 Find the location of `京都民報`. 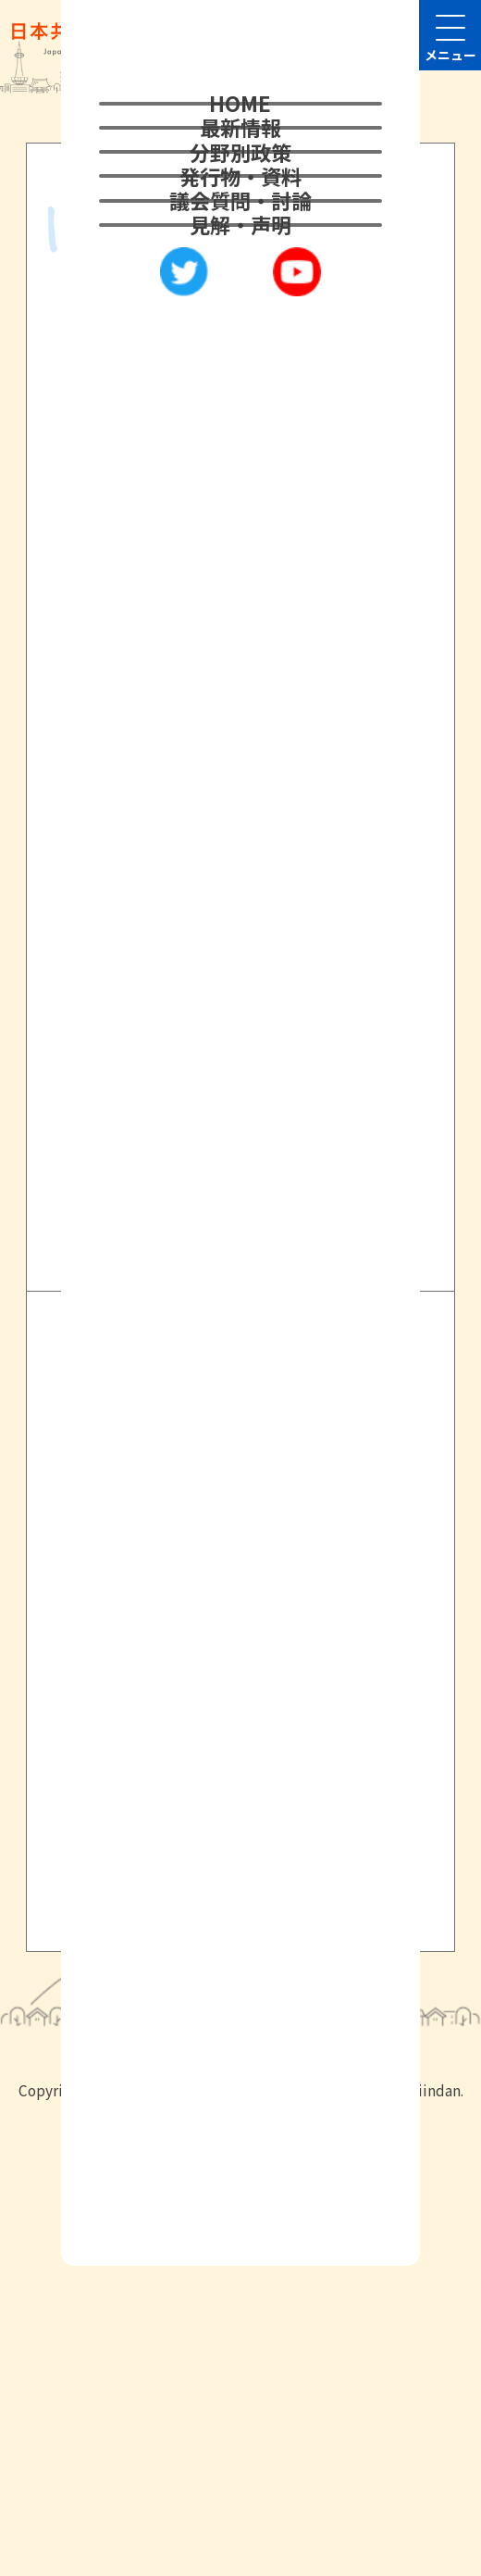

京都民報 is located at coordinates (142, 1721).